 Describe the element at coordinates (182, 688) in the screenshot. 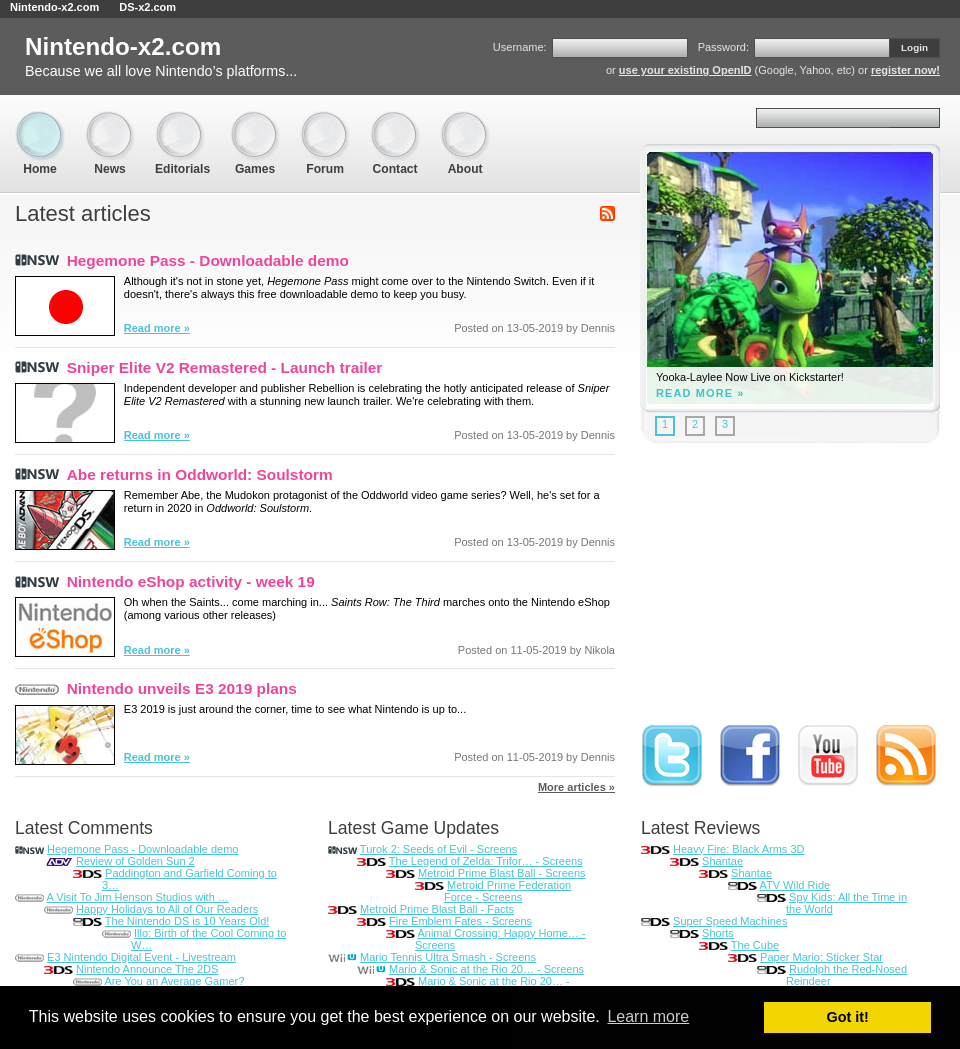

I see `Nintendo unveils E3 2019 plans` at that location.